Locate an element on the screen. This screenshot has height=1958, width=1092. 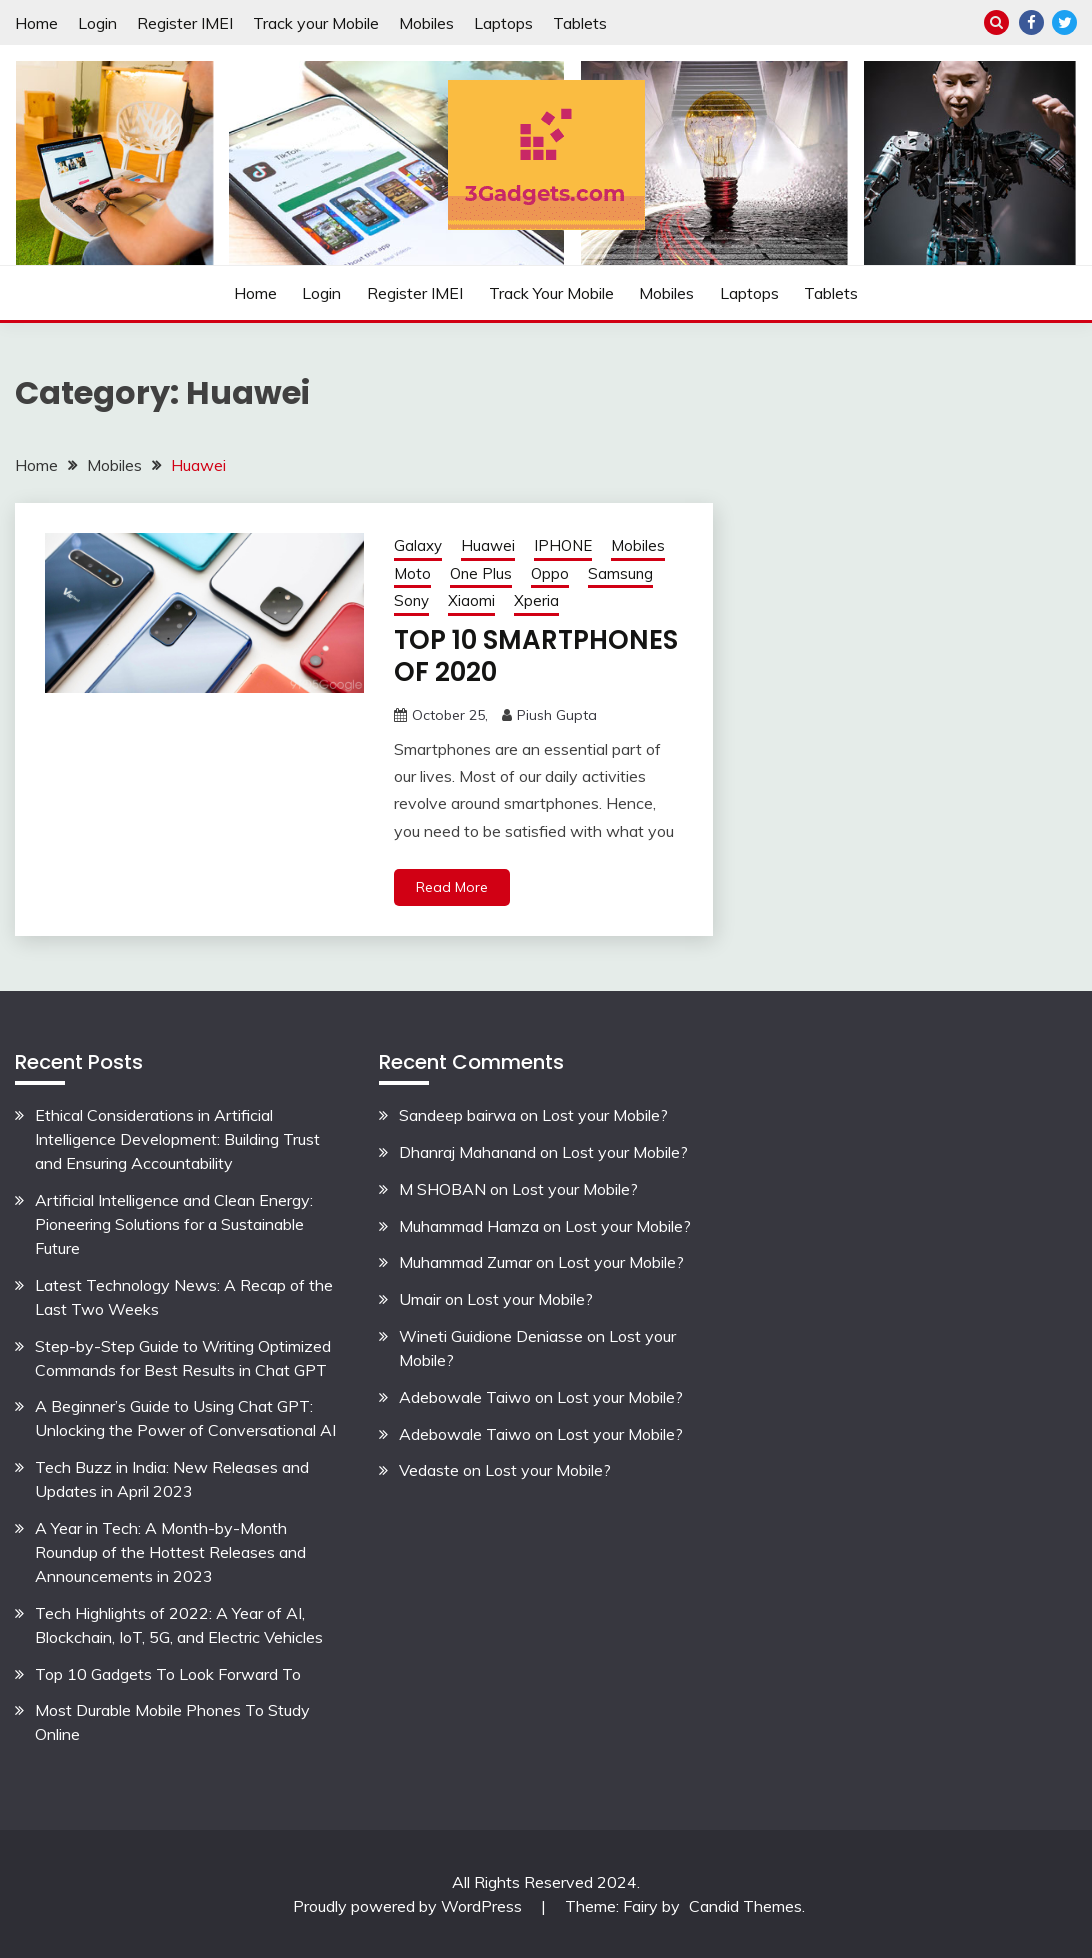
IPHONE is located at coordinates (563, 545).